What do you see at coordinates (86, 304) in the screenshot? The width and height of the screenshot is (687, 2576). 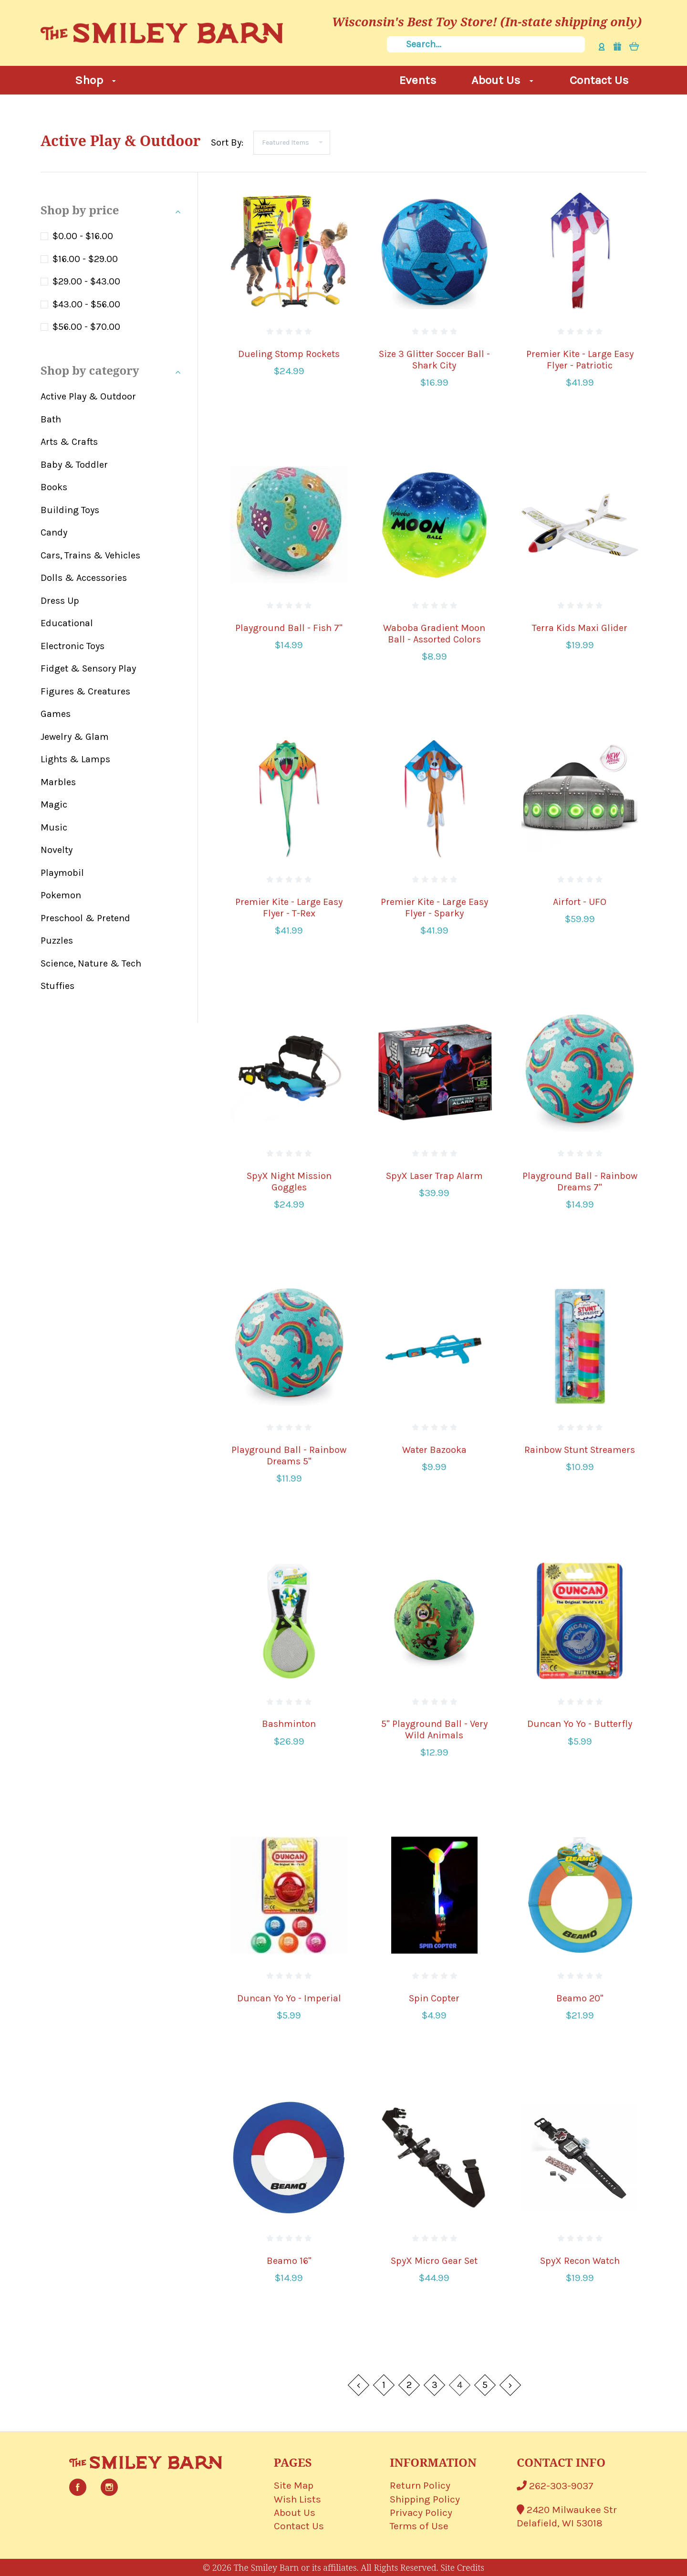 I see `$43.00 - $56.00` at bounding box center [86, 304].